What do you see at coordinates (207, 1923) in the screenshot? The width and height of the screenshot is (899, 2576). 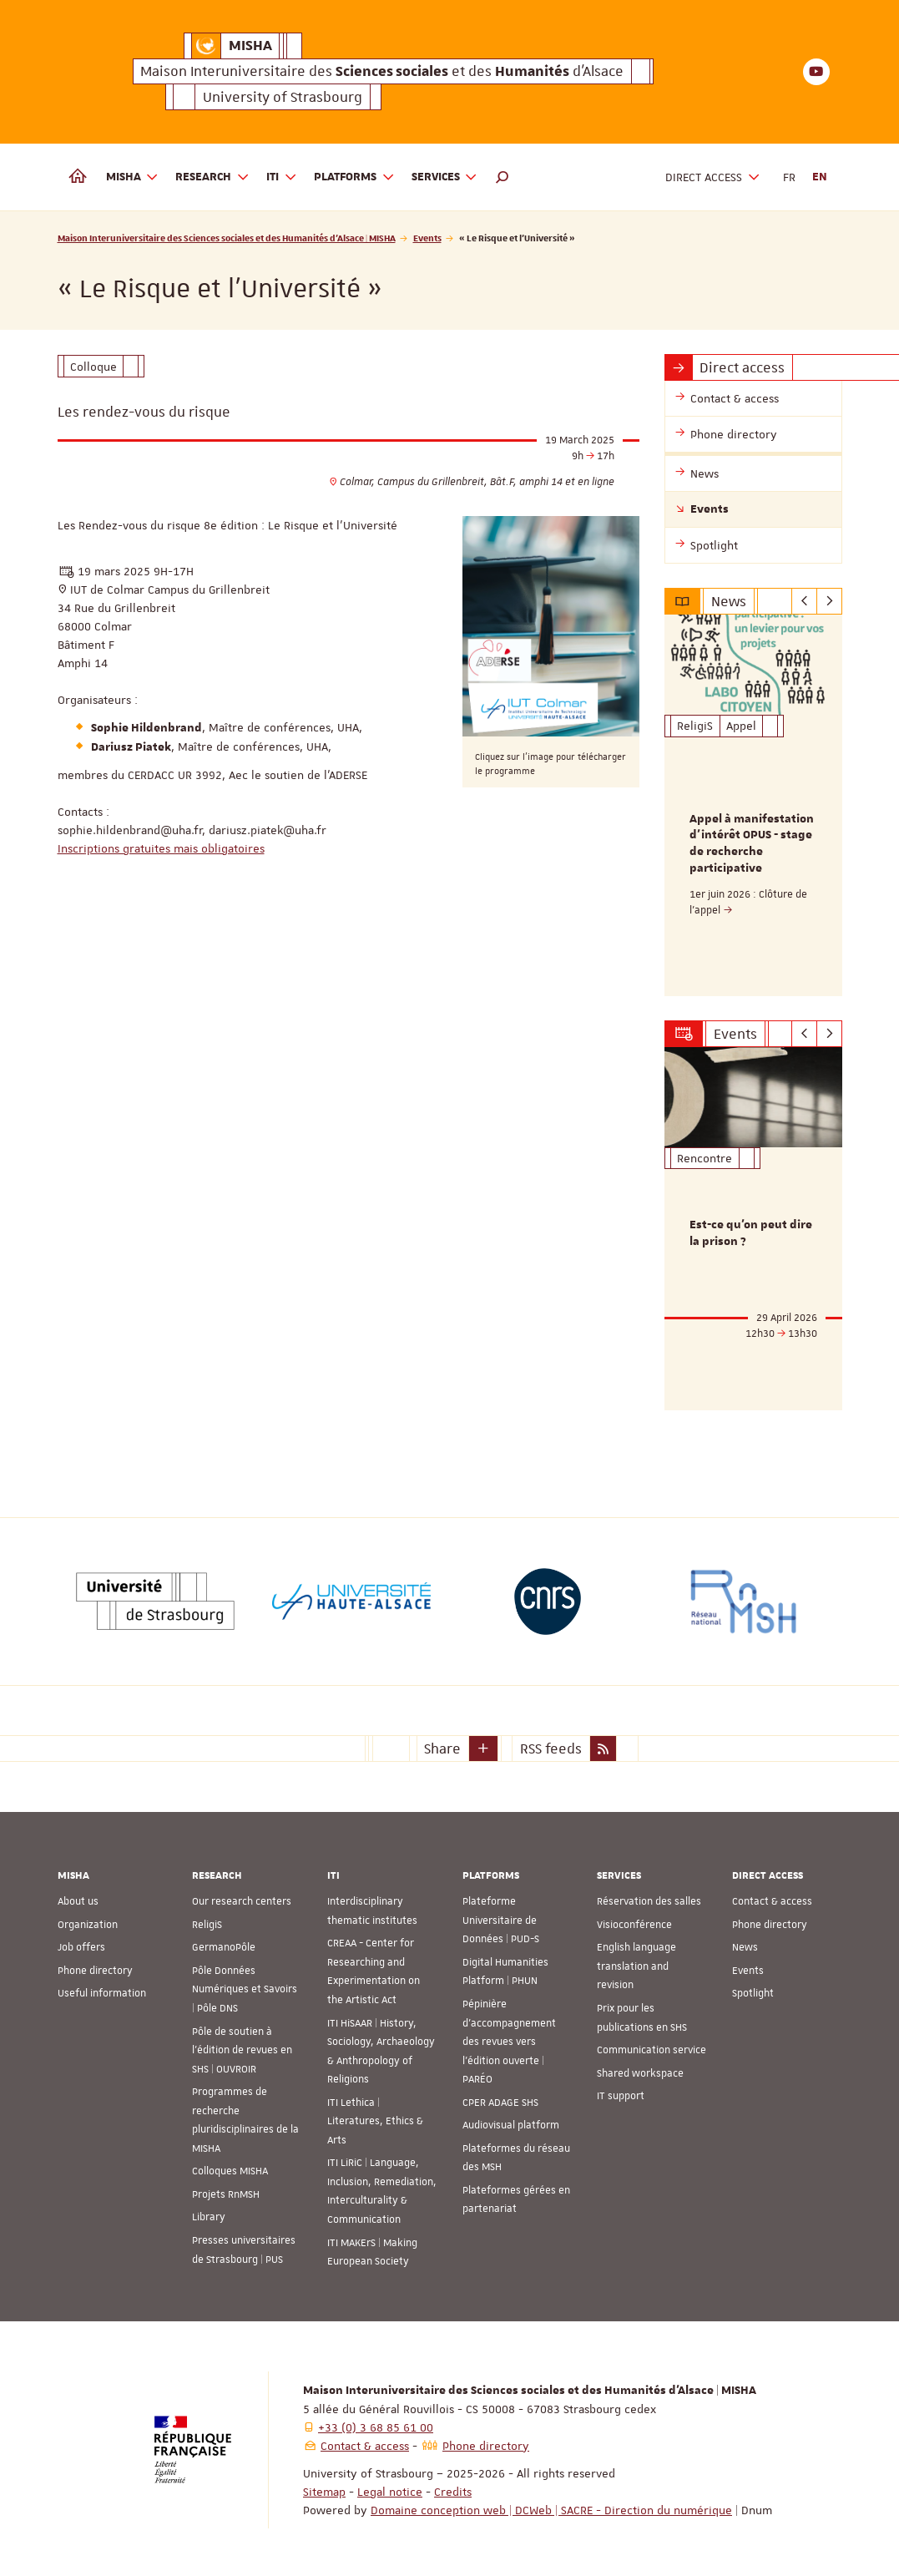 I see `ReligiS` at bounding box center [207, 1923].